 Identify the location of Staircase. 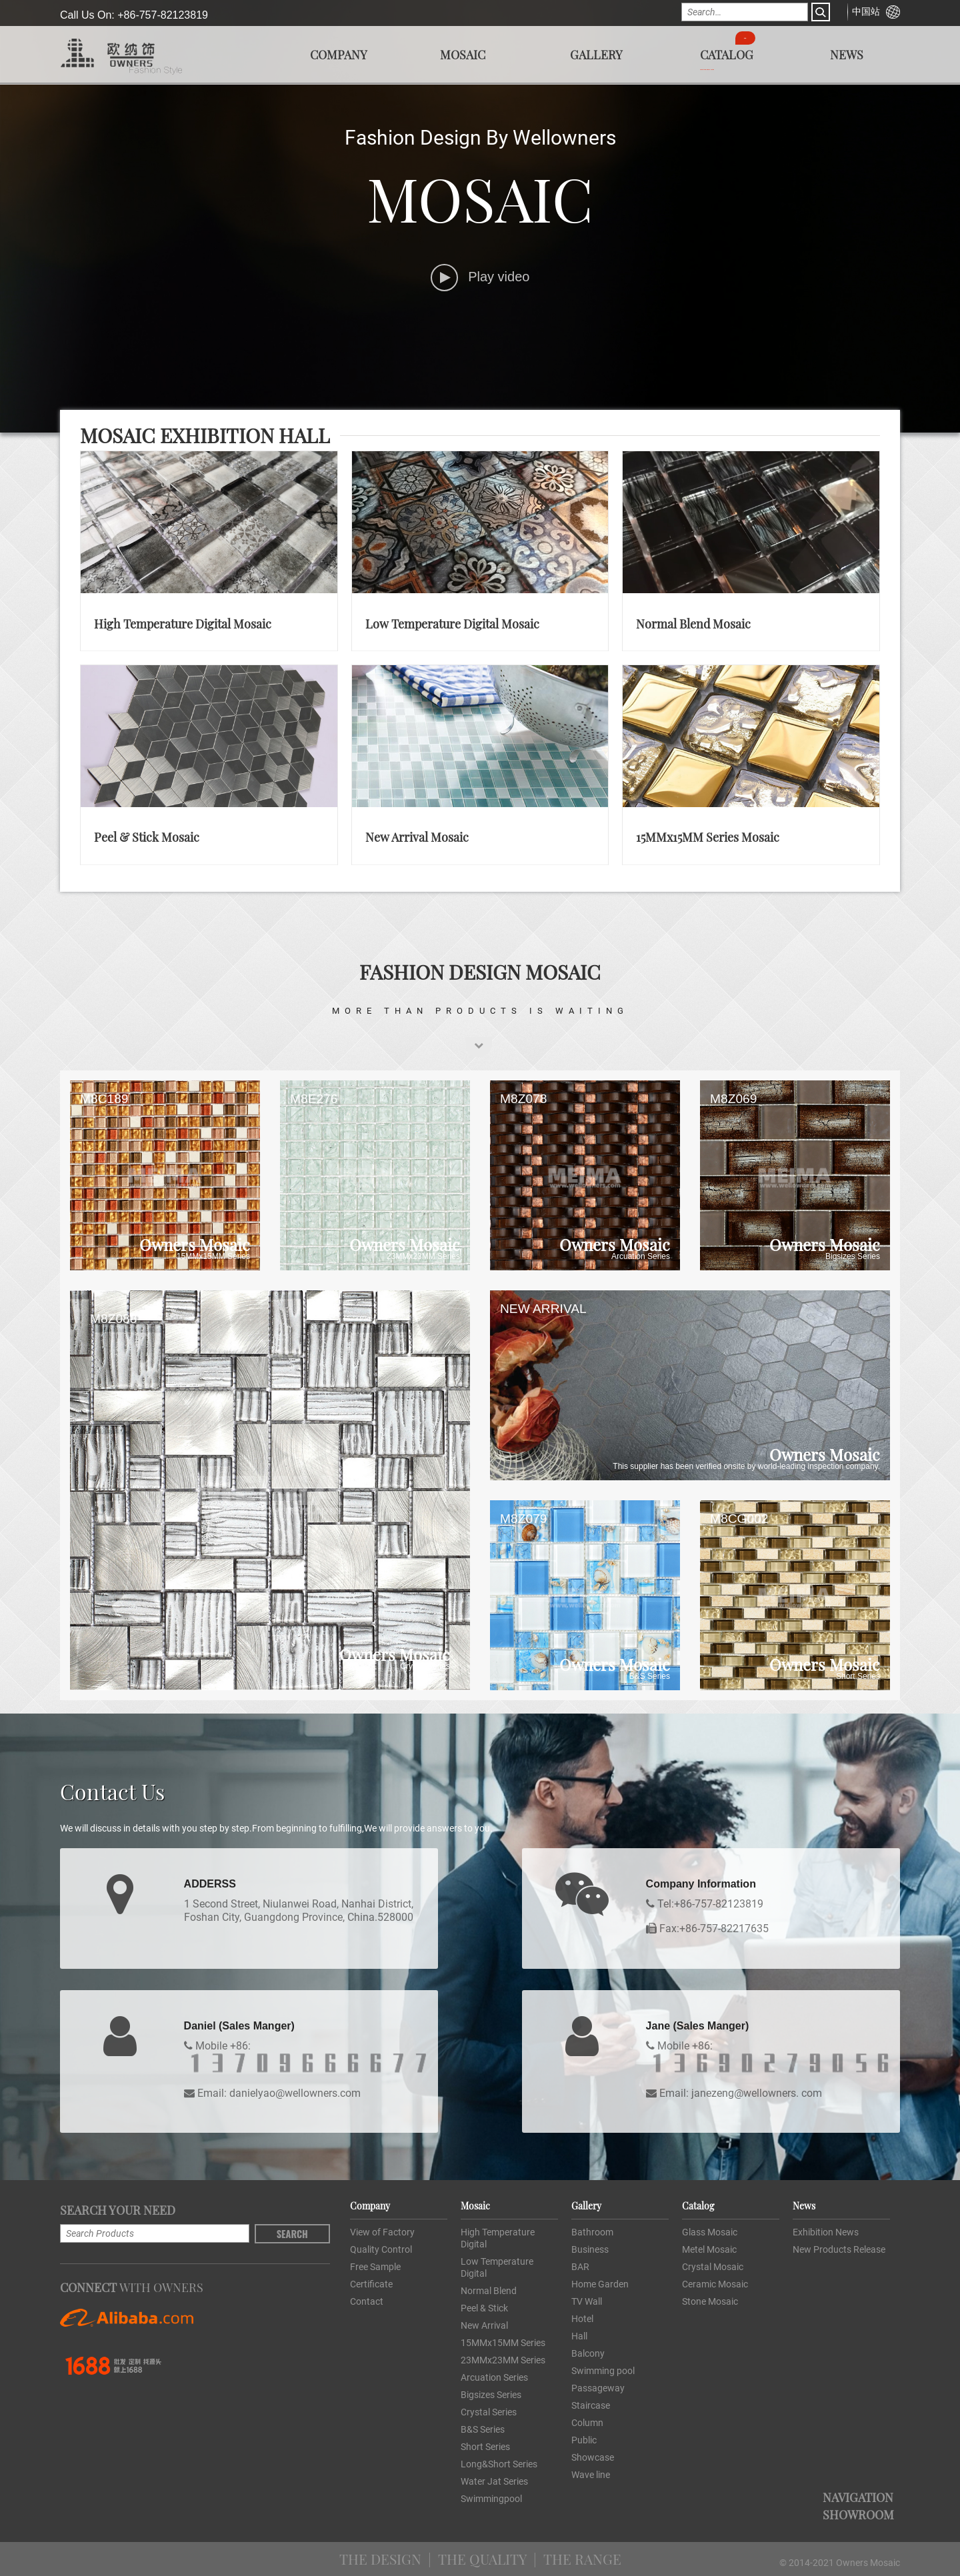
(590, 2405).